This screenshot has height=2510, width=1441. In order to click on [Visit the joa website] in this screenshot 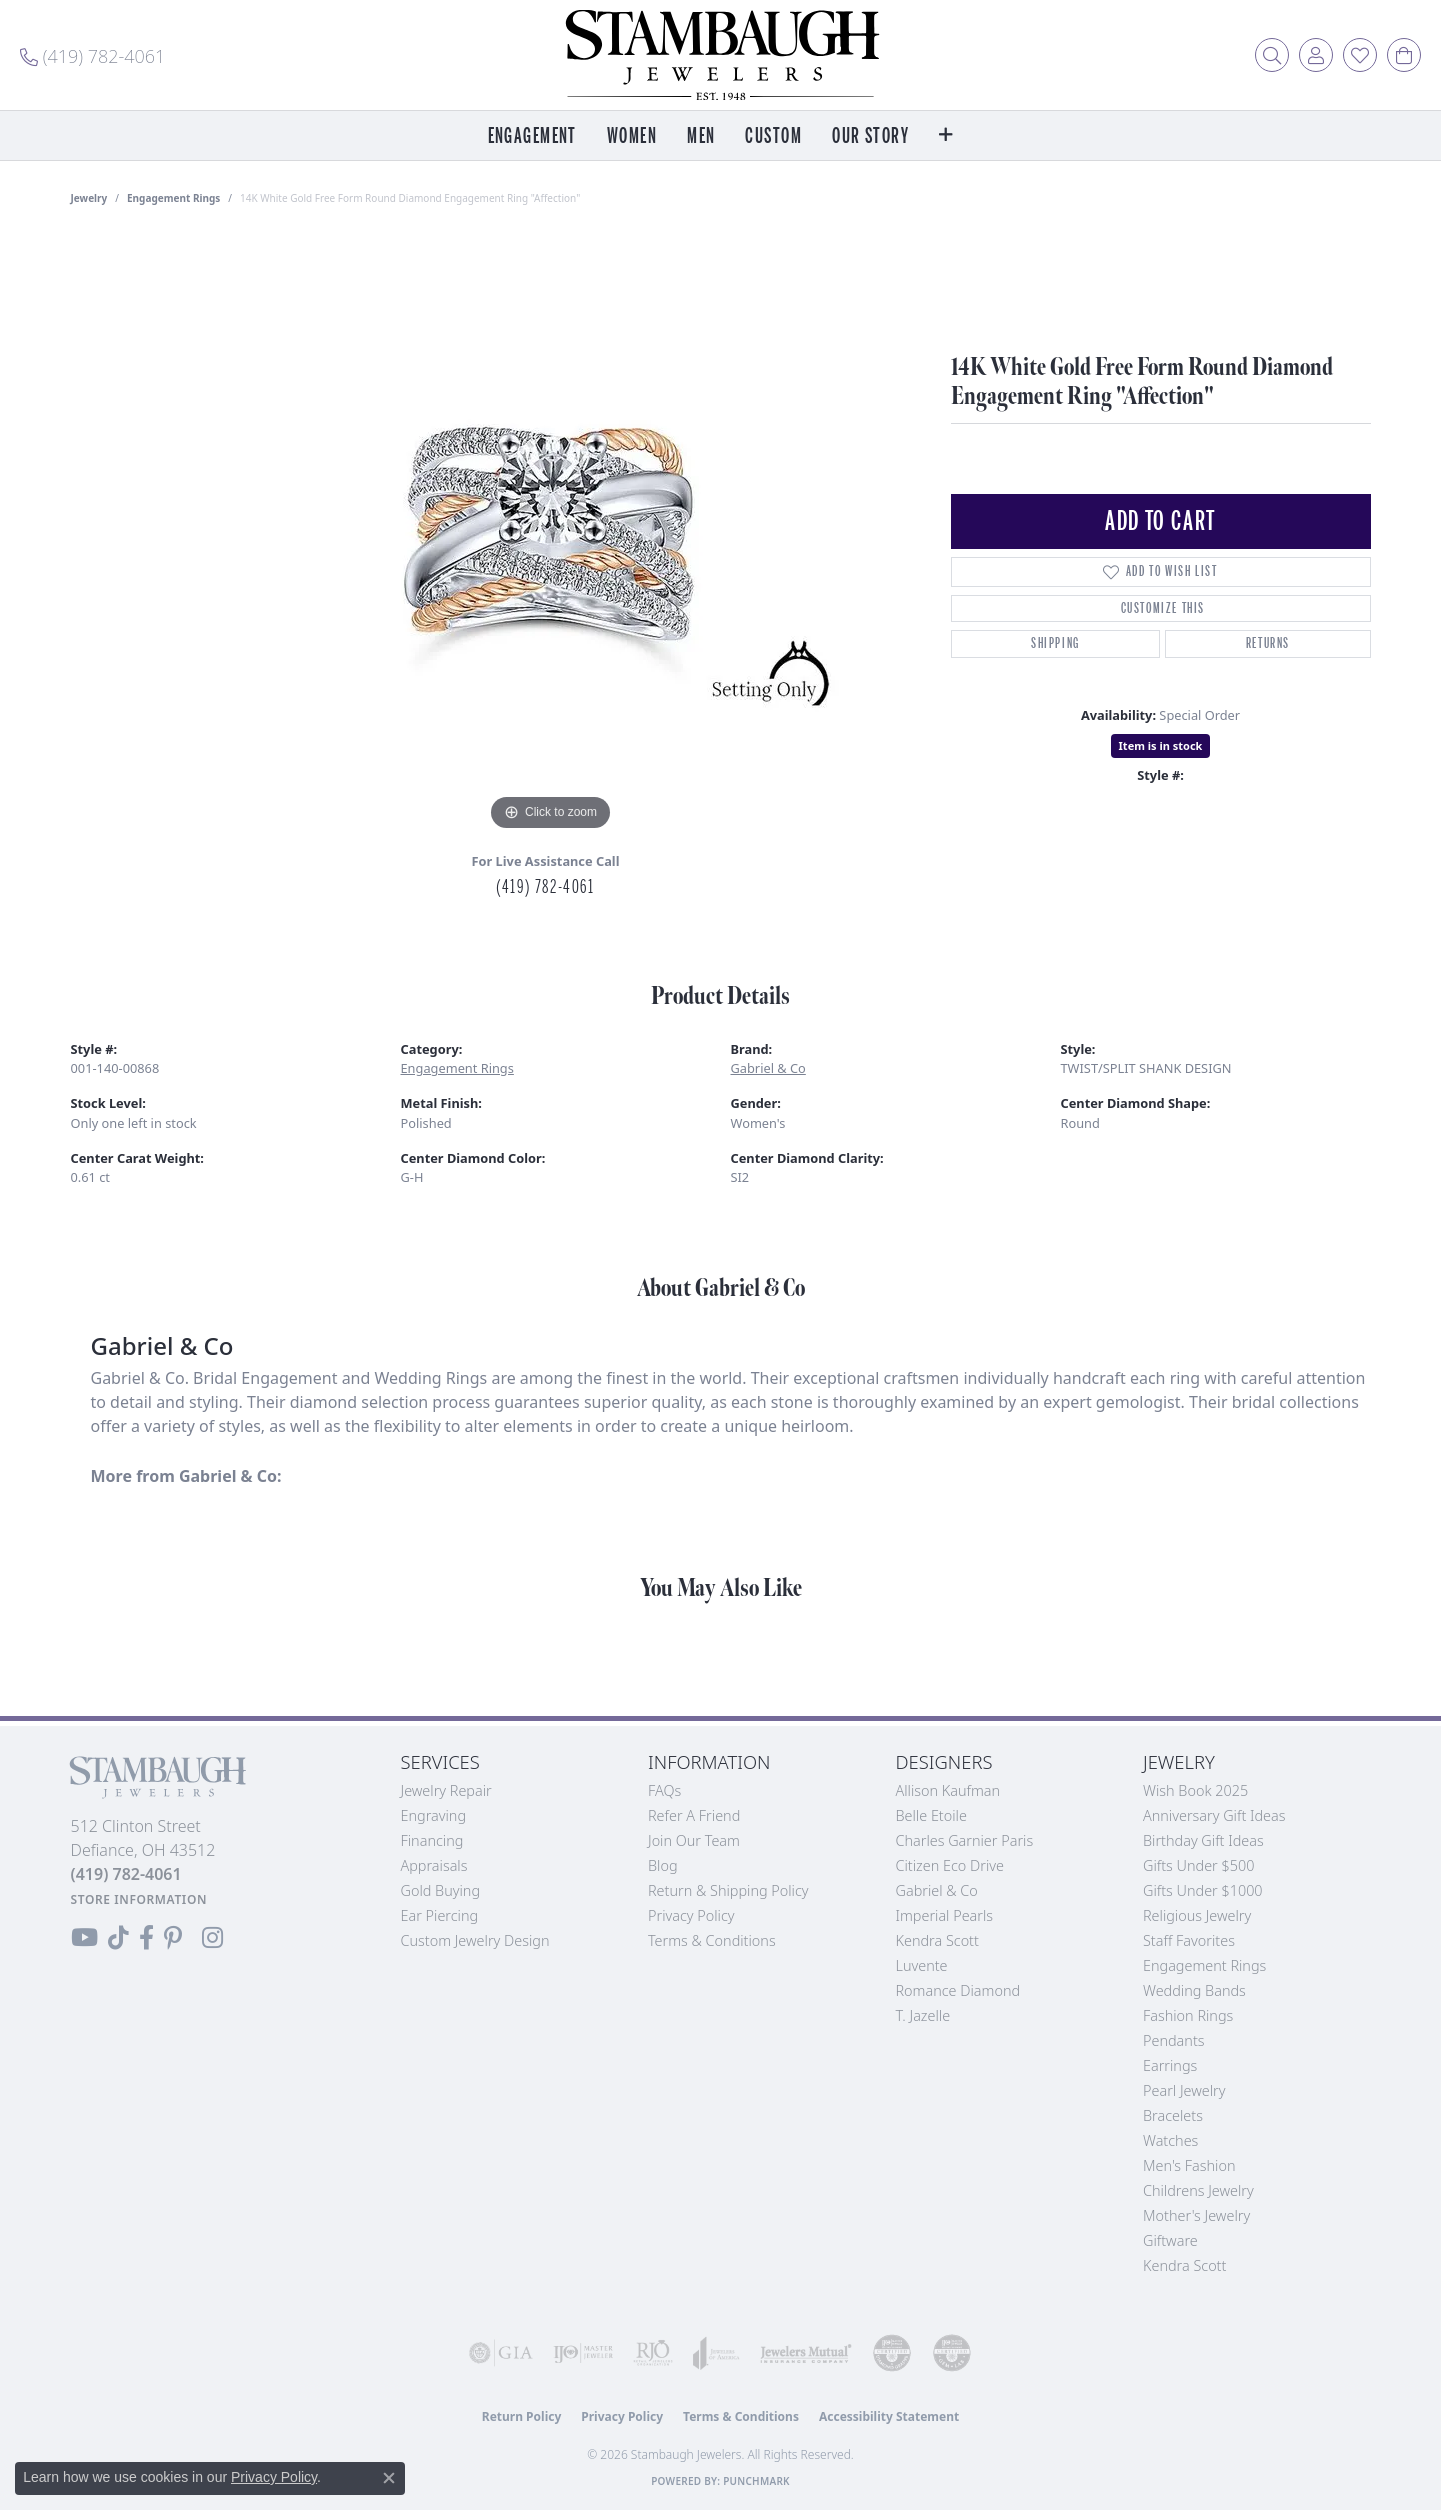, I will do `click(716, 2353)`.